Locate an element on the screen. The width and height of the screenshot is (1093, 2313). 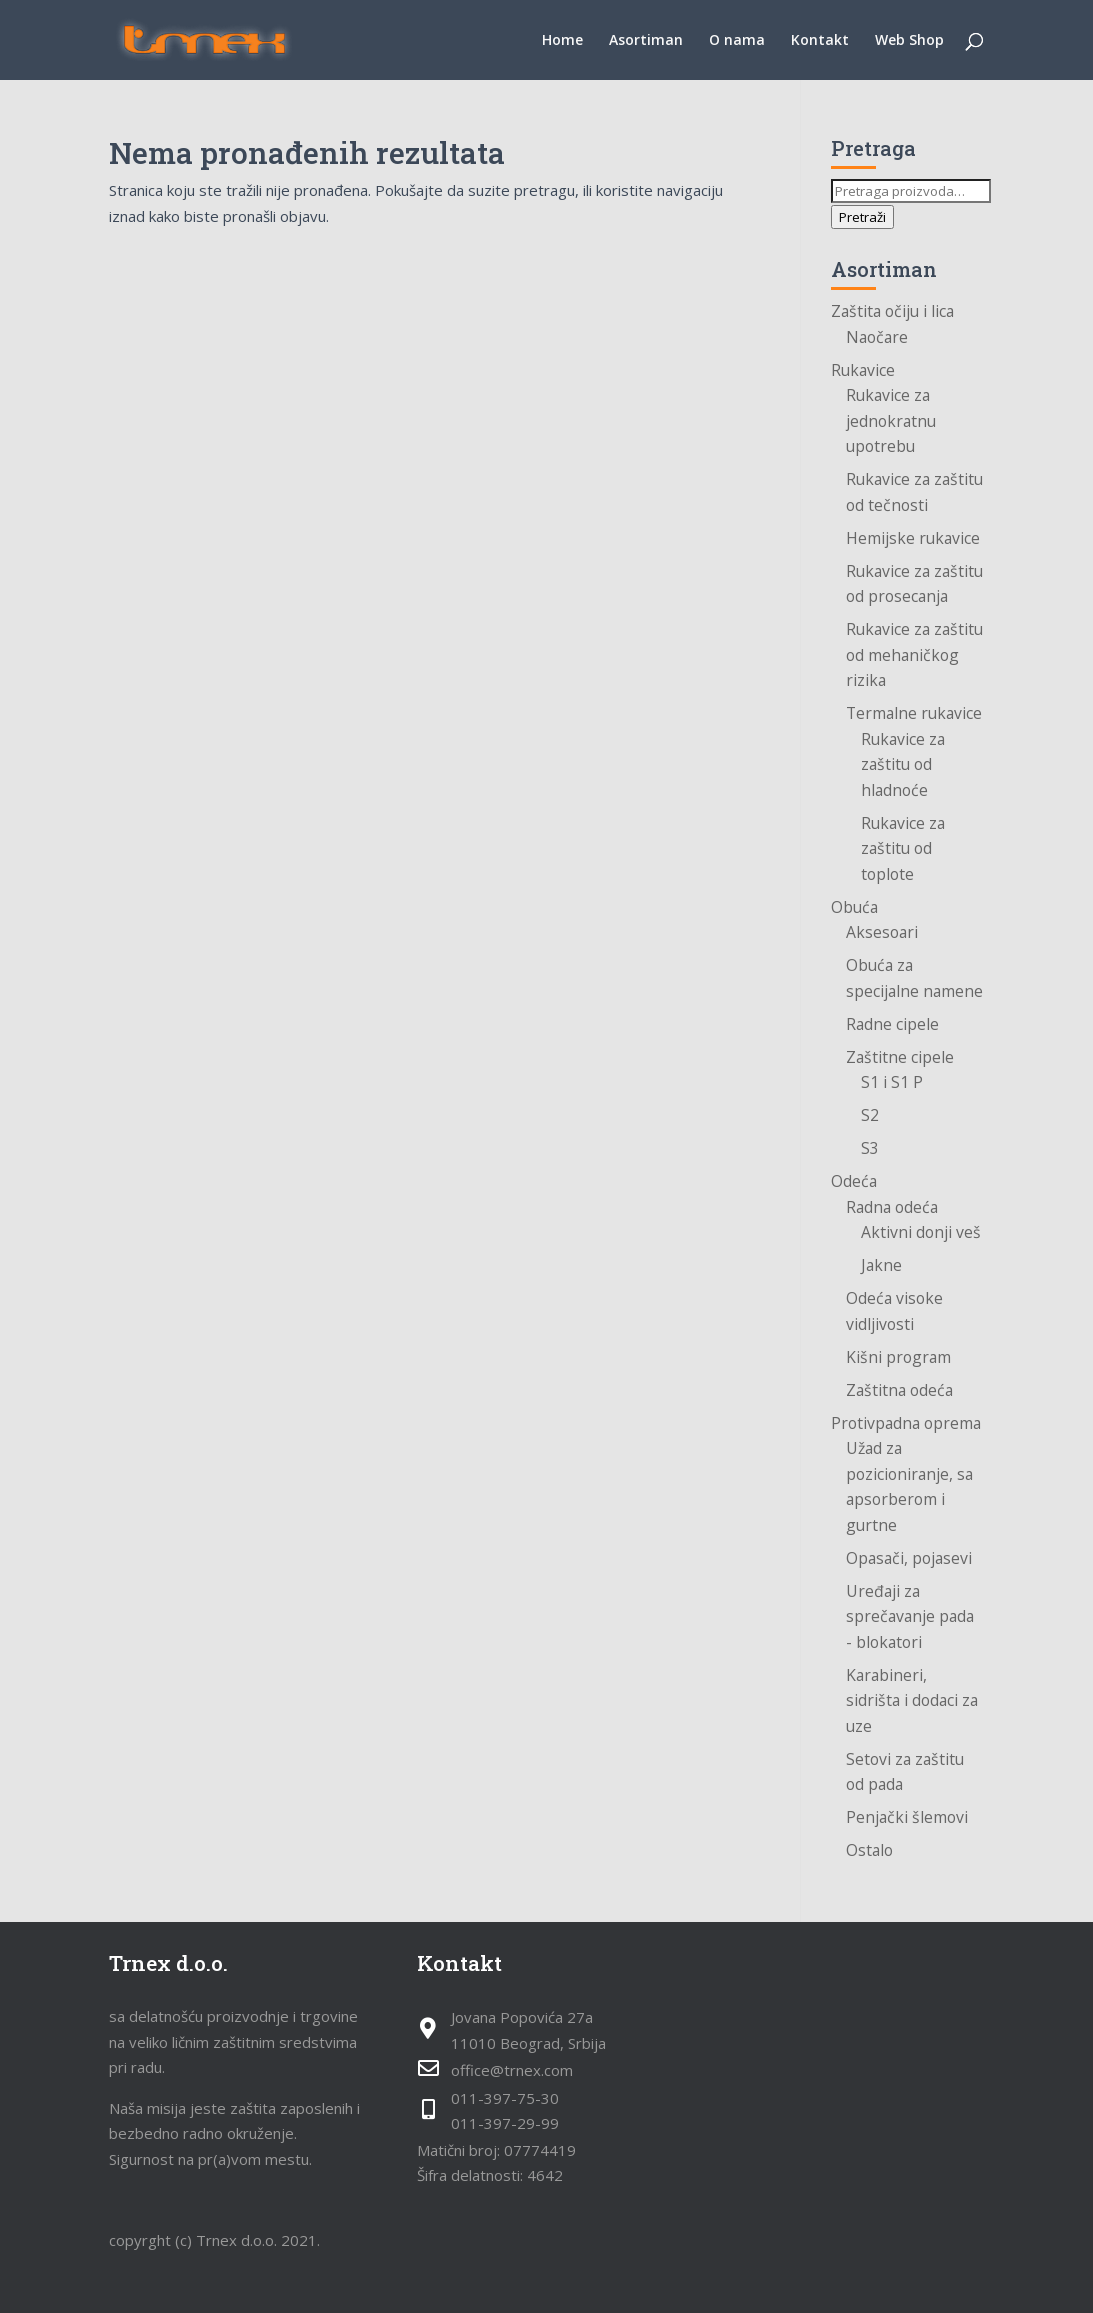
Pretraži is located at coordinates (862, 217).